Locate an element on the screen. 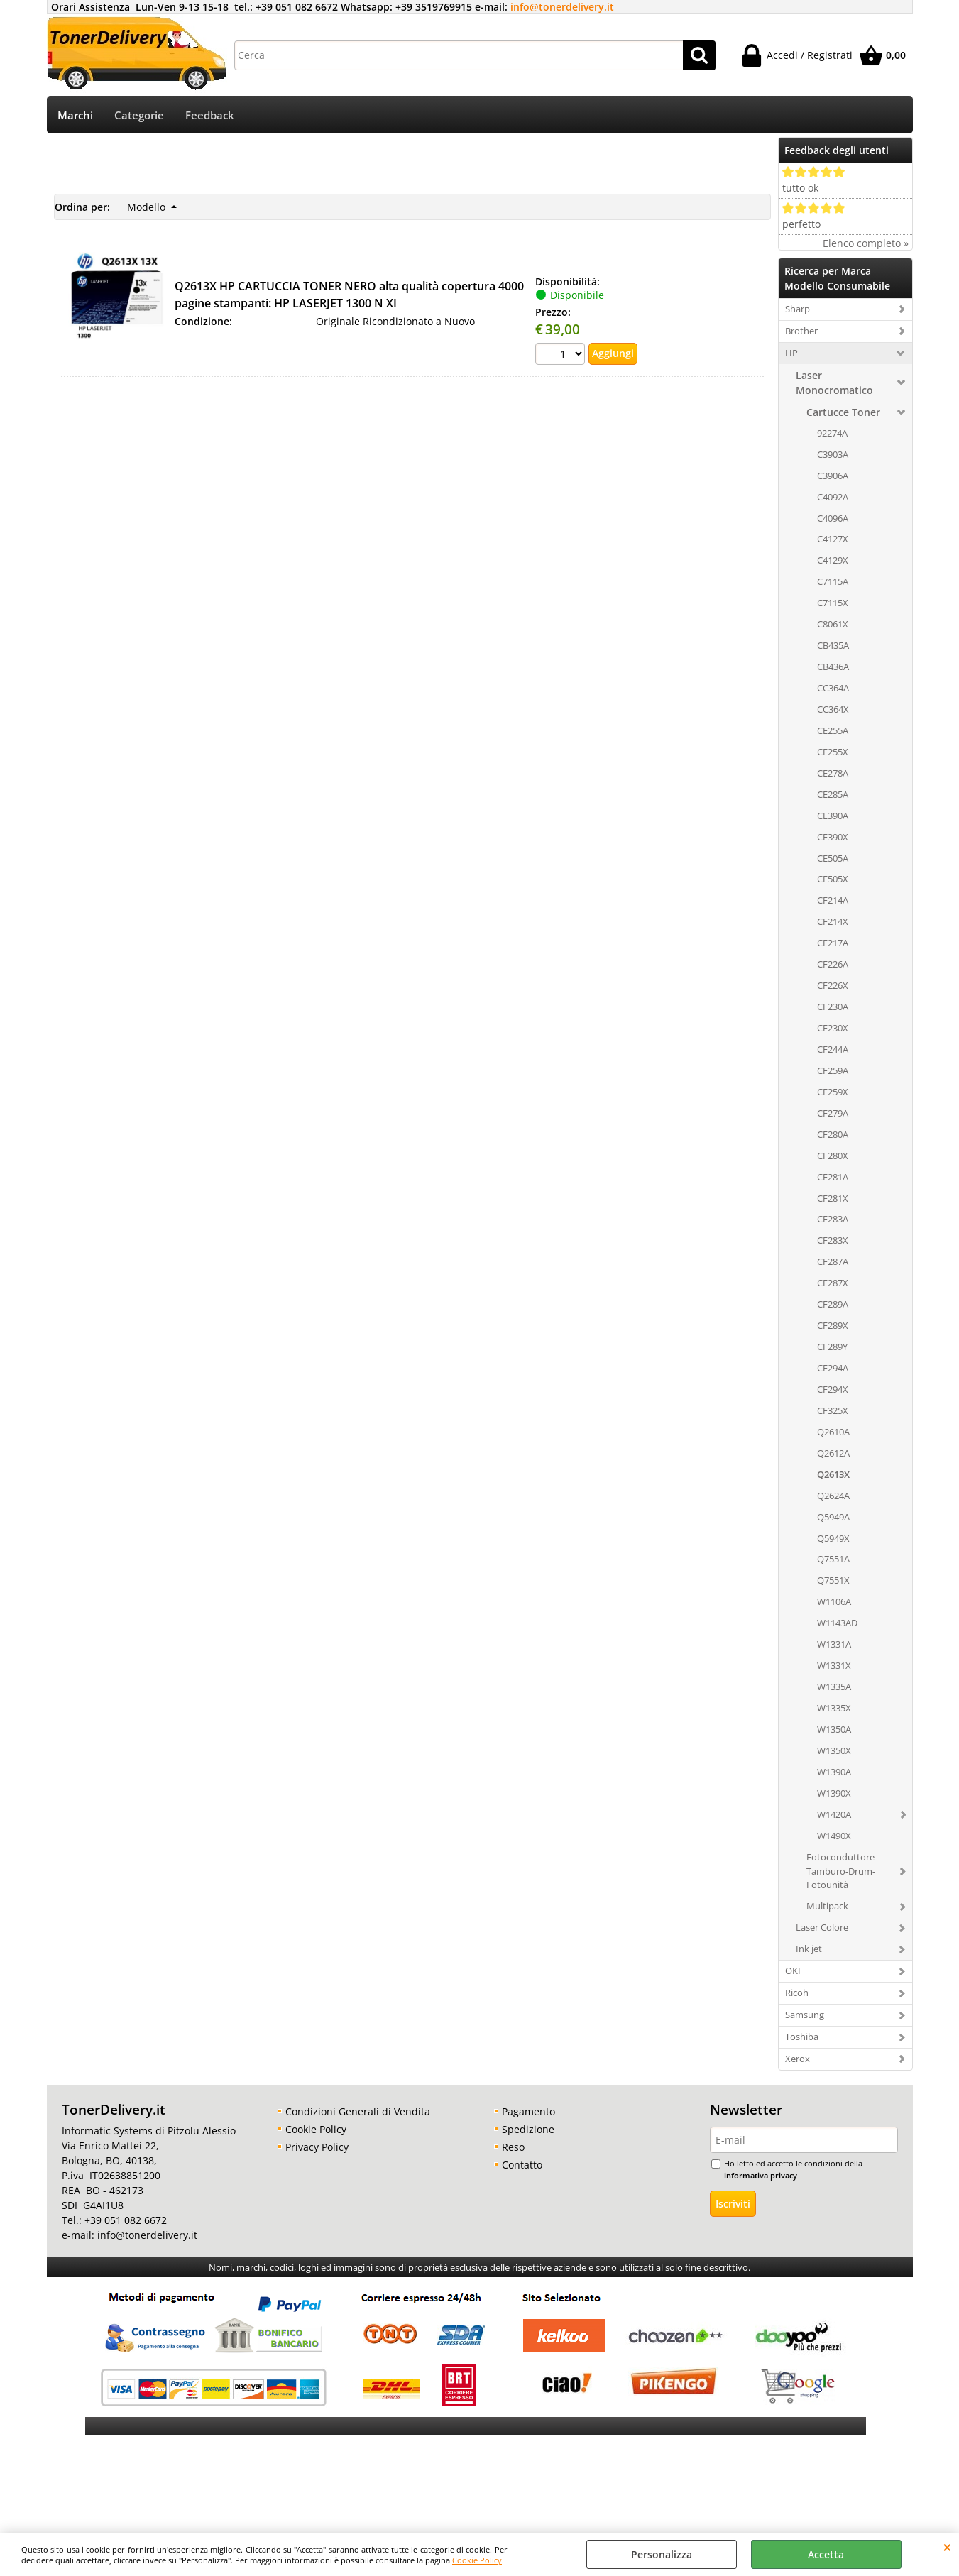  Samsung is located at coordinates (804, 2016).